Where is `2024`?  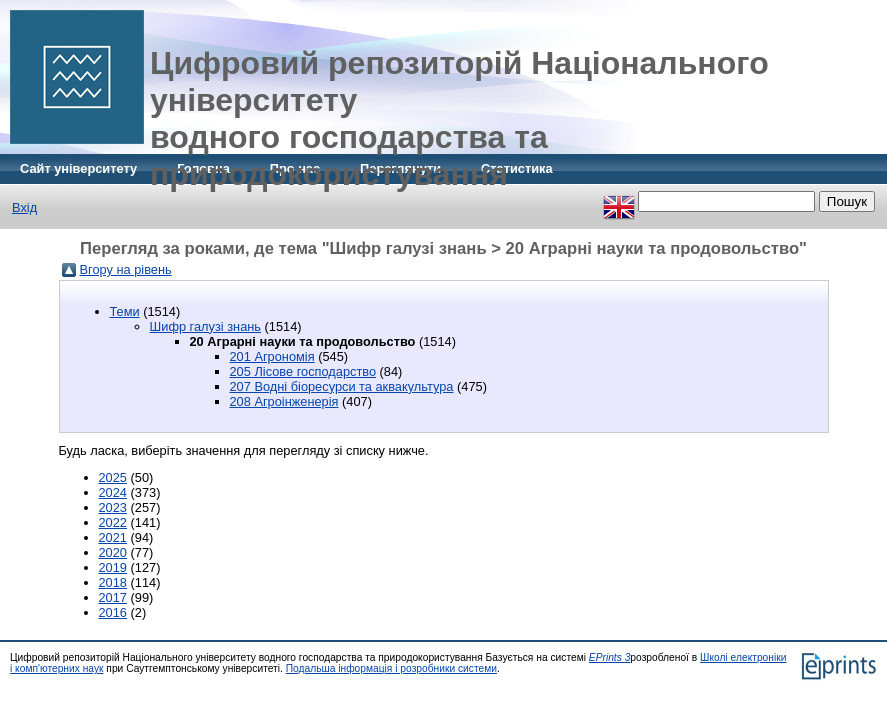 2024 is located at coordinates (113, 492).